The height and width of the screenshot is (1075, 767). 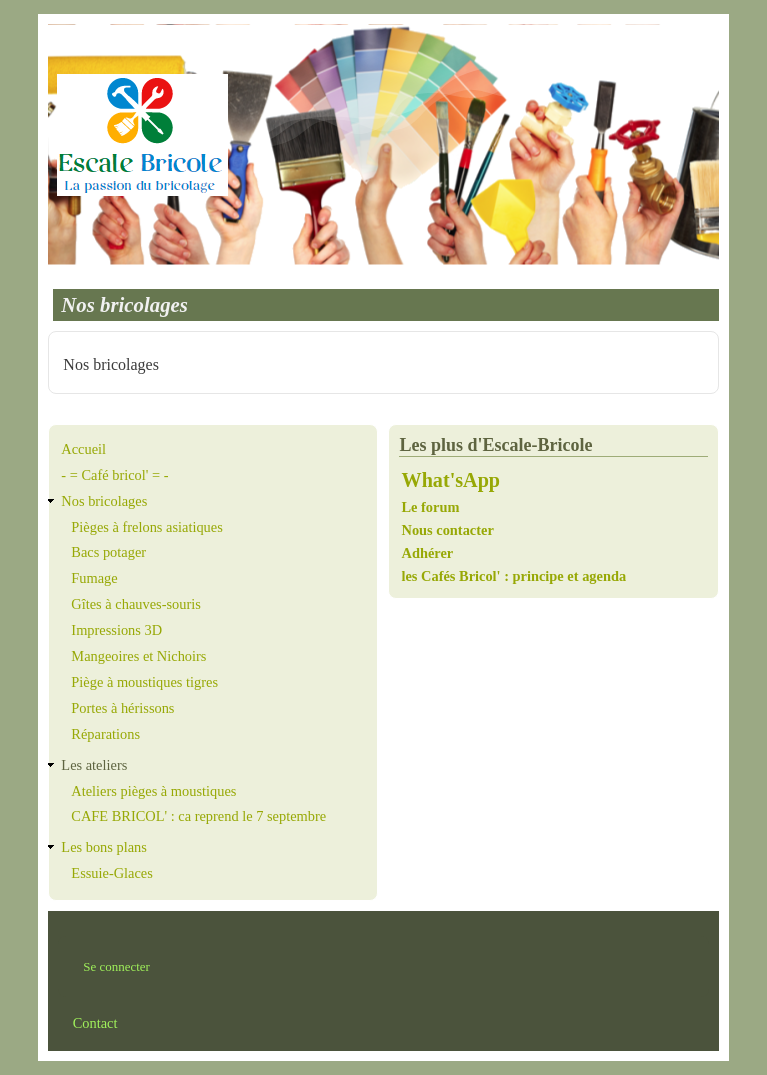 I want to click on Mangeoires et Nichoirs, so click(x=138, y=656).